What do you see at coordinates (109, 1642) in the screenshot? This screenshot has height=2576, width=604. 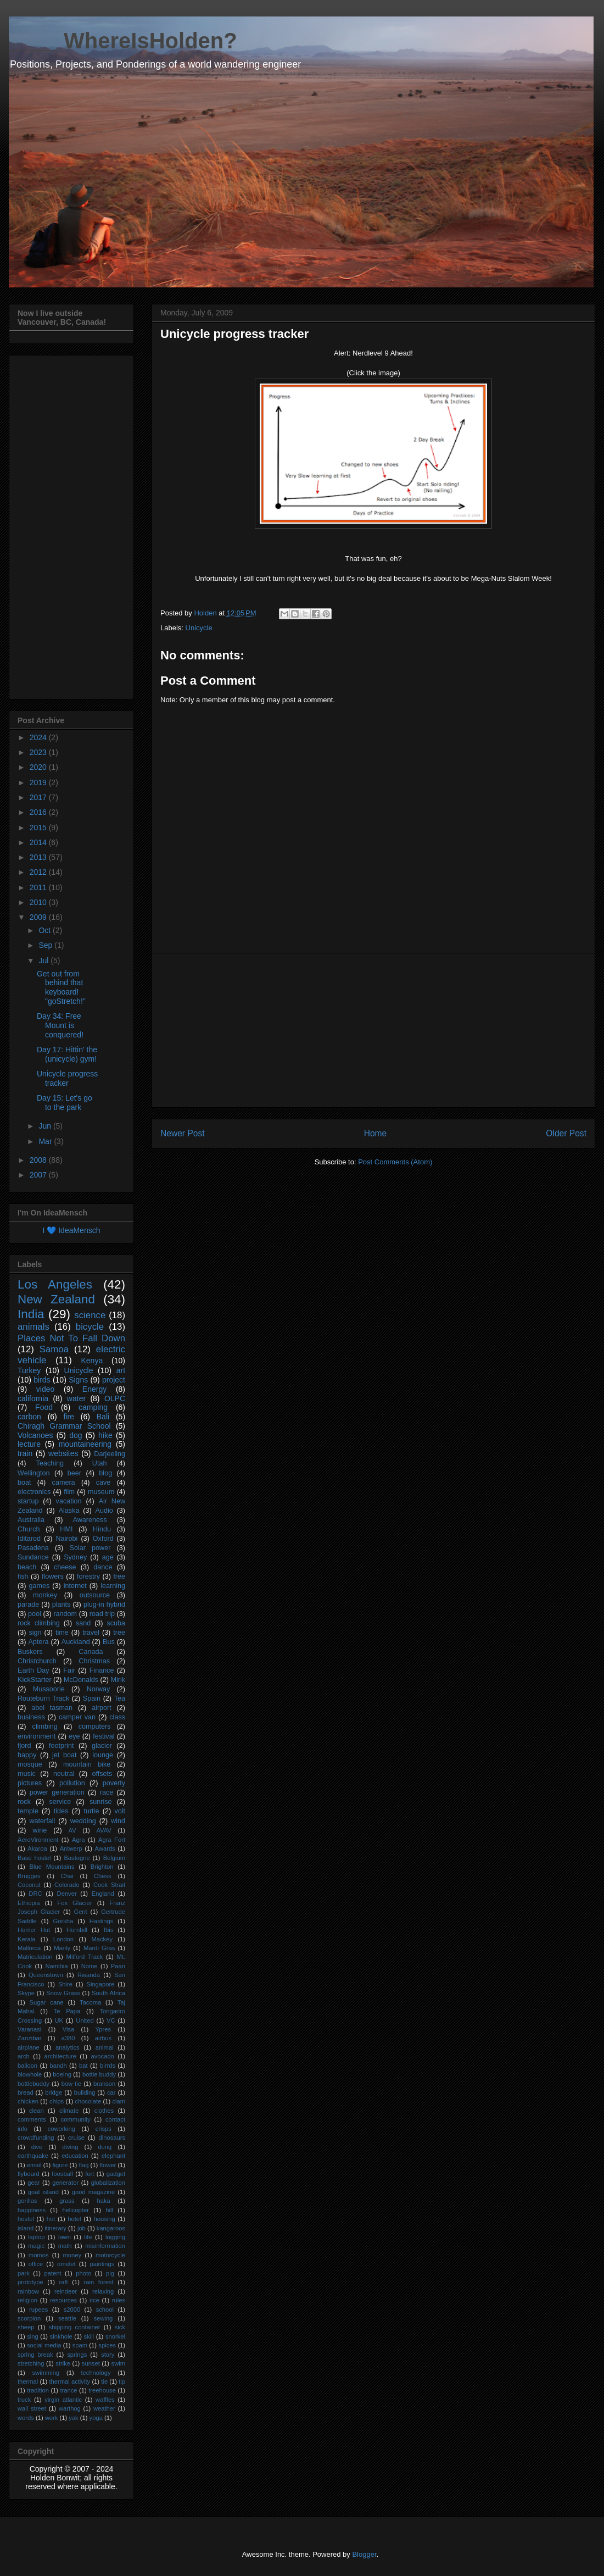 I see `Bus` at bounding box center [109, 1642].